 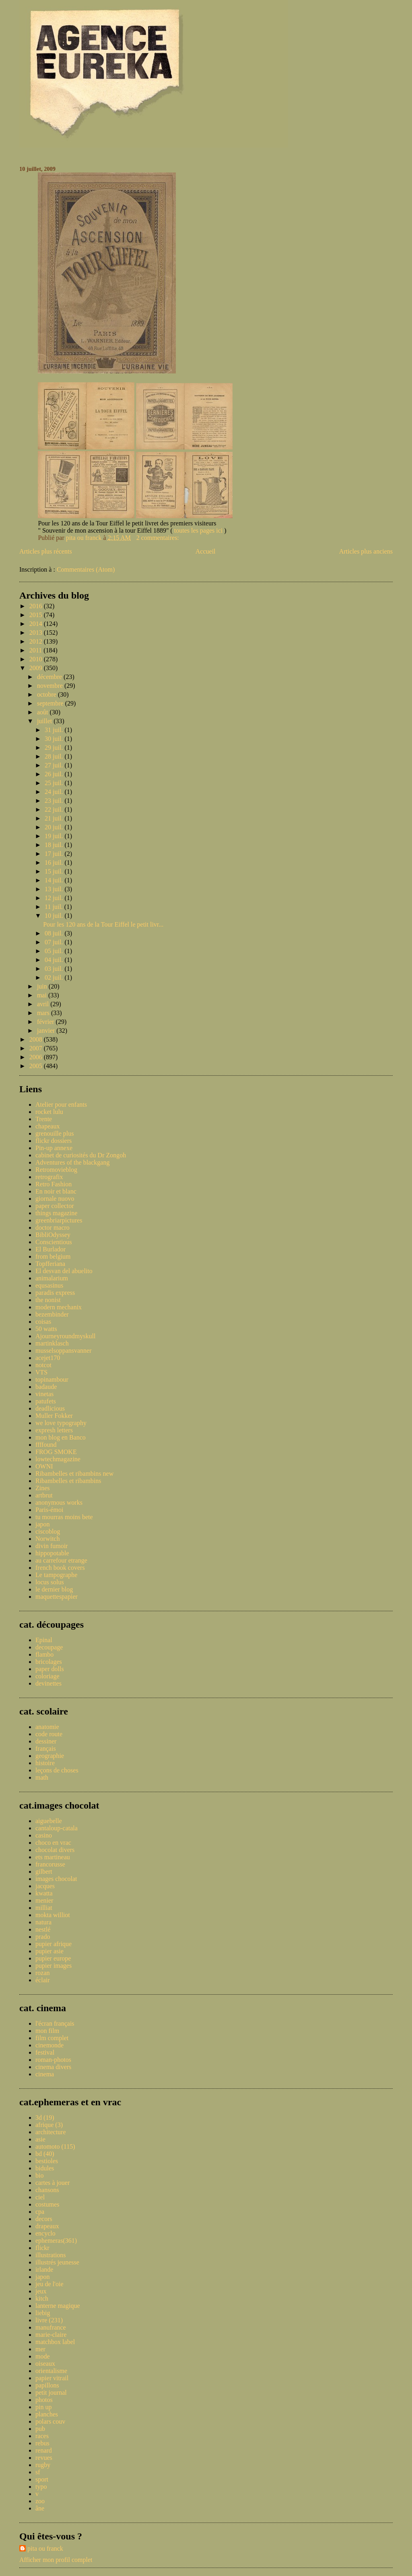 What do you see at coordinates (50, 1249) in the screenshot?
I see `El Burlador` at bounding box center [50, 1249].